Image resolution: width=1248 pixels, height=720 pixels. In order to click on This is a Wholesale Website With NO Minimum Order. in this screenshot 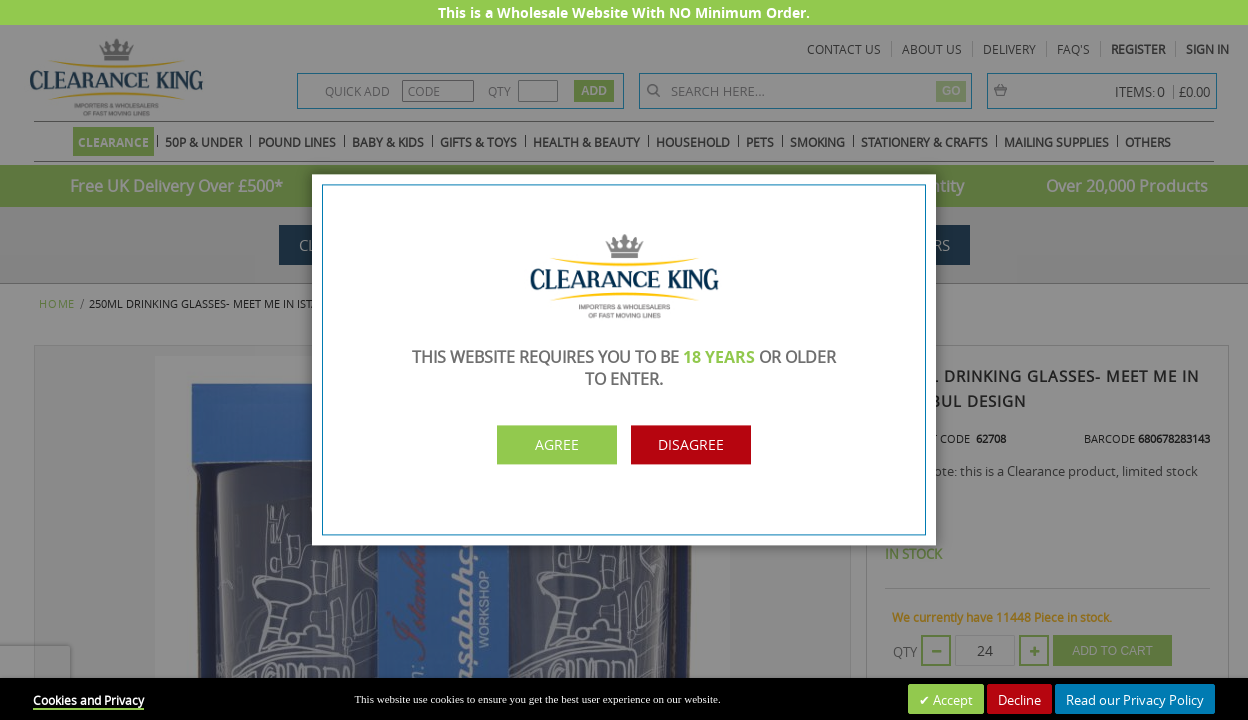, I will do `click(624, 12)`.